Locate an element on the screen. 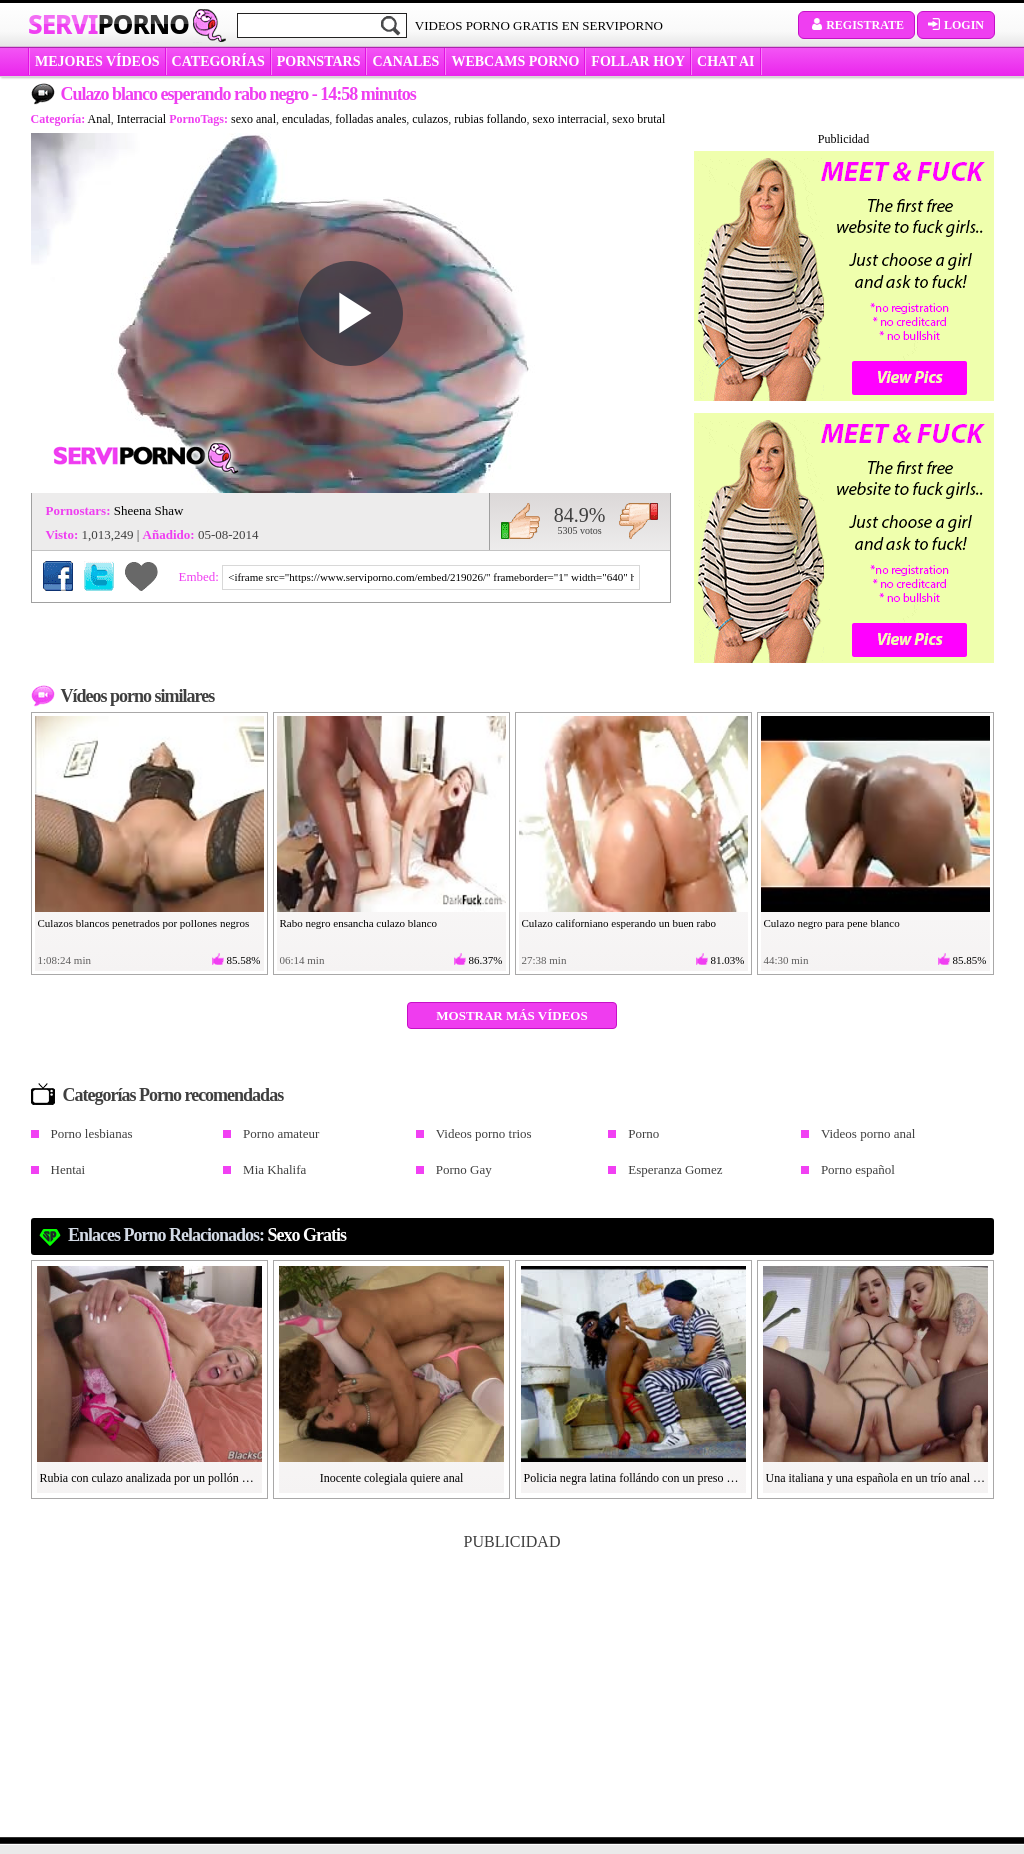 This screenshot has height=1854, width=1024. Mia Khalifa is located at coordinates (274, 1169).